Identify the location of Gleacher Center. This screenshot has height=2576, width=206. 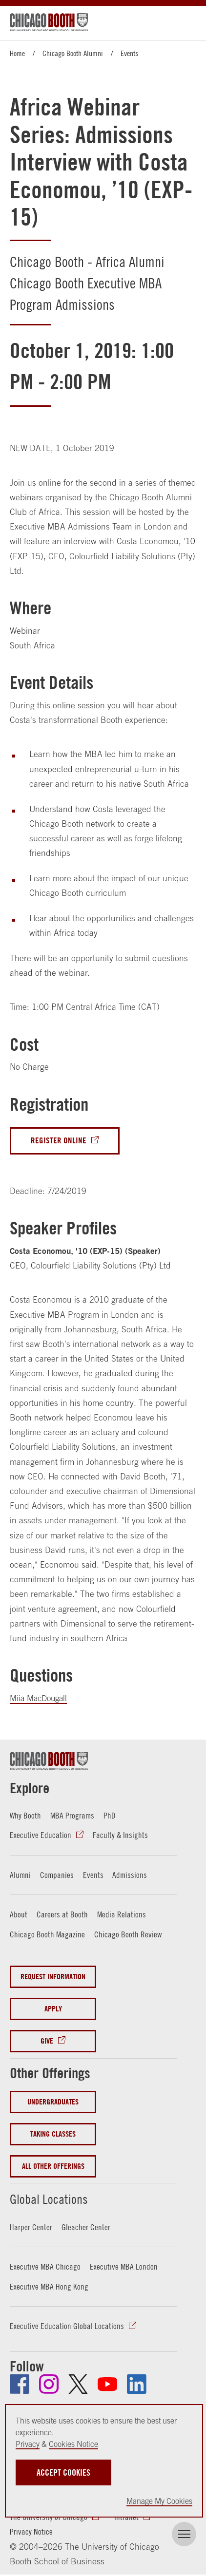
(86, 2227).